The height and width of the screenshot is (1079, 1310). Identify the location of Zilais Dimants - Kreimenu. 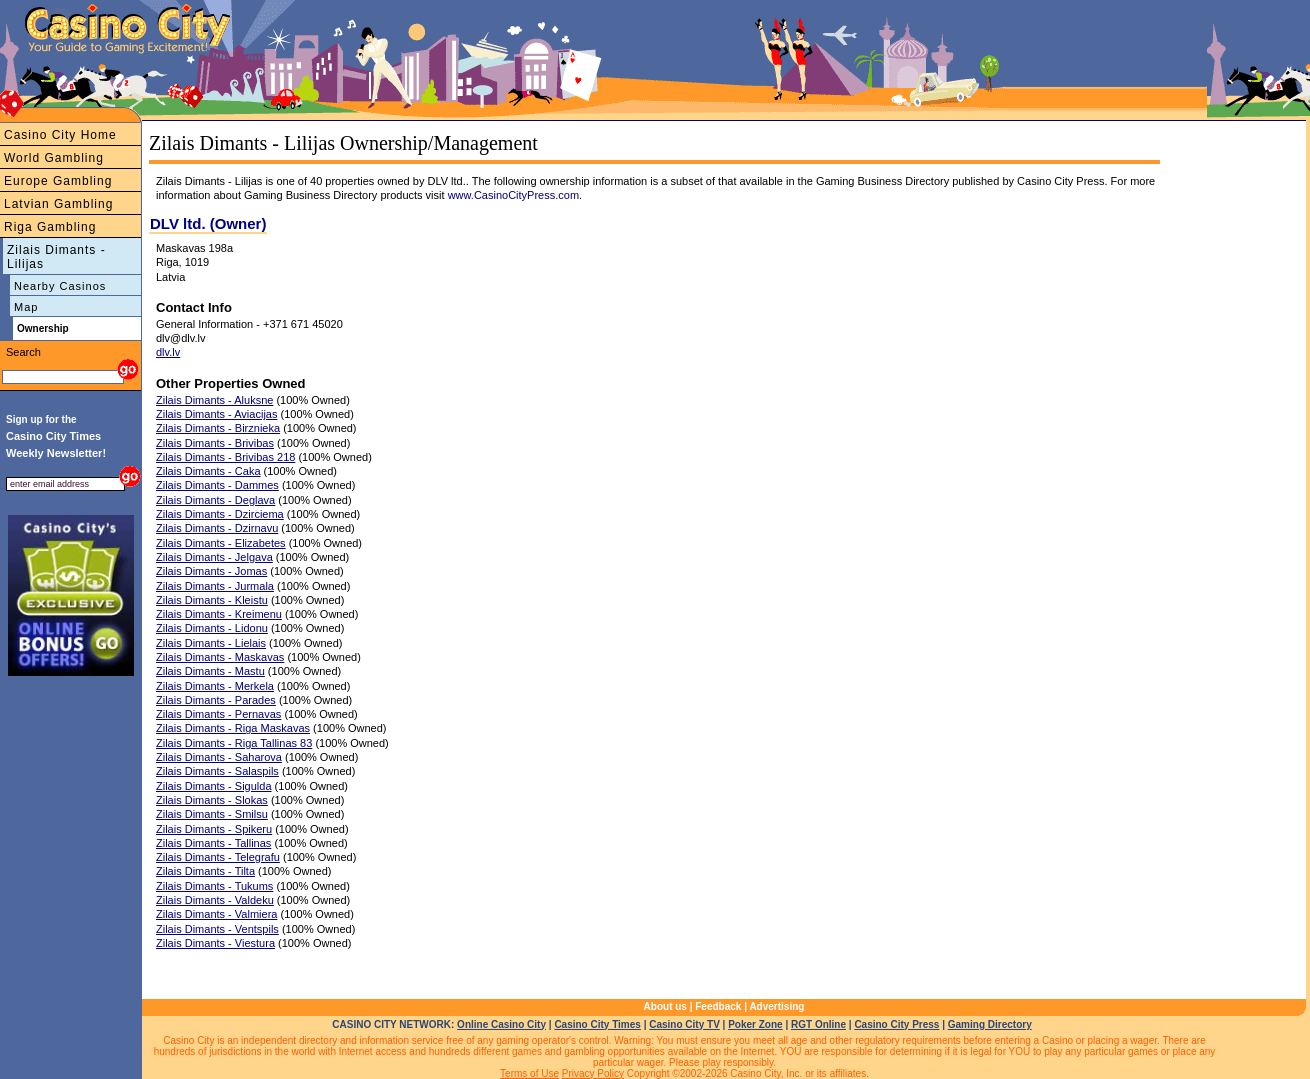
(219, 614).